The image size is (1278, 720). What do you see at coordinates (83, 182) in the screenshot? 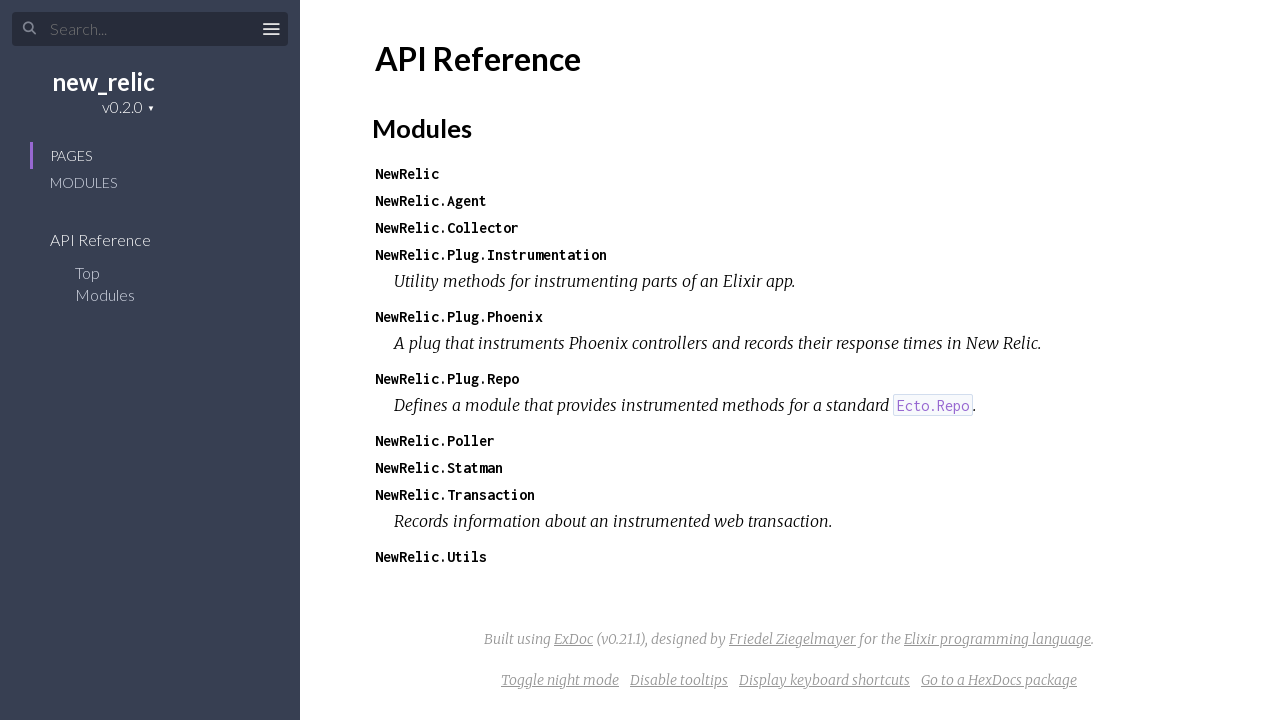
I see `Modules` at bounding box center [83, 182].